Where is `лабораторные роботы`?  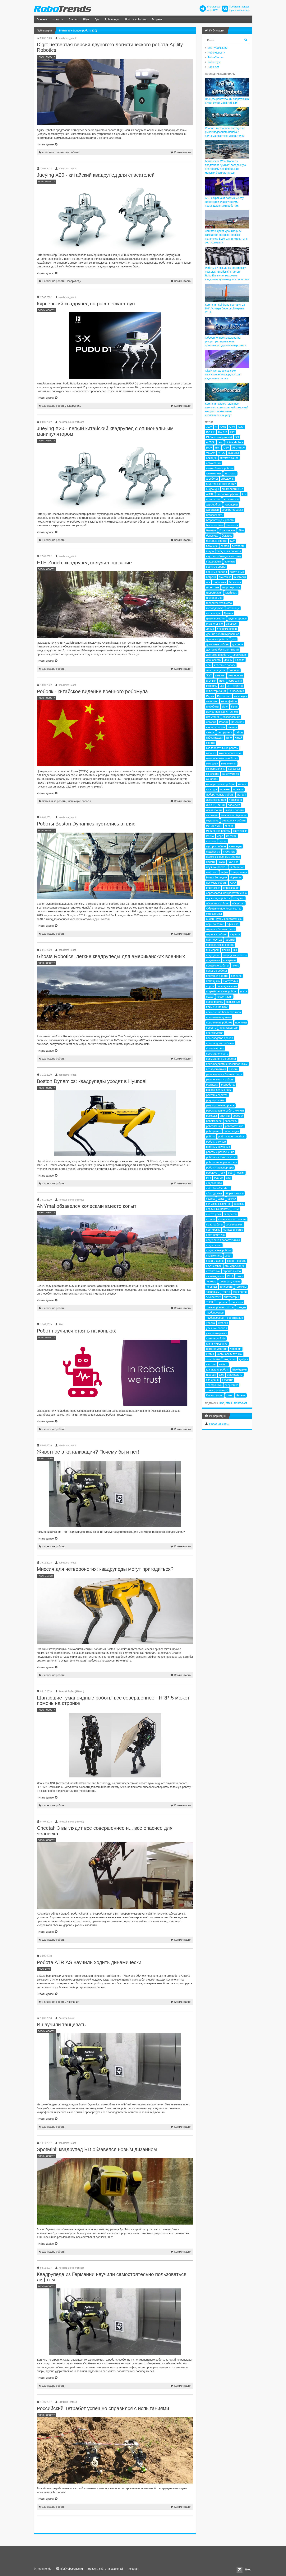 лабораторные роботы is located at coordinates (220, 794).